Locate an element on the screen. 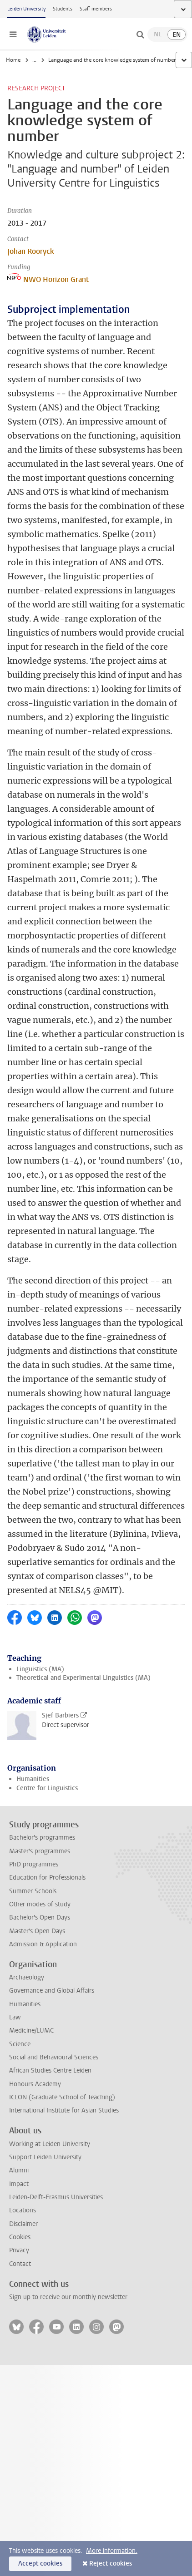 The height and width of the screenshot is (2576, 192). Impact is located at coordinates (19, 2184).